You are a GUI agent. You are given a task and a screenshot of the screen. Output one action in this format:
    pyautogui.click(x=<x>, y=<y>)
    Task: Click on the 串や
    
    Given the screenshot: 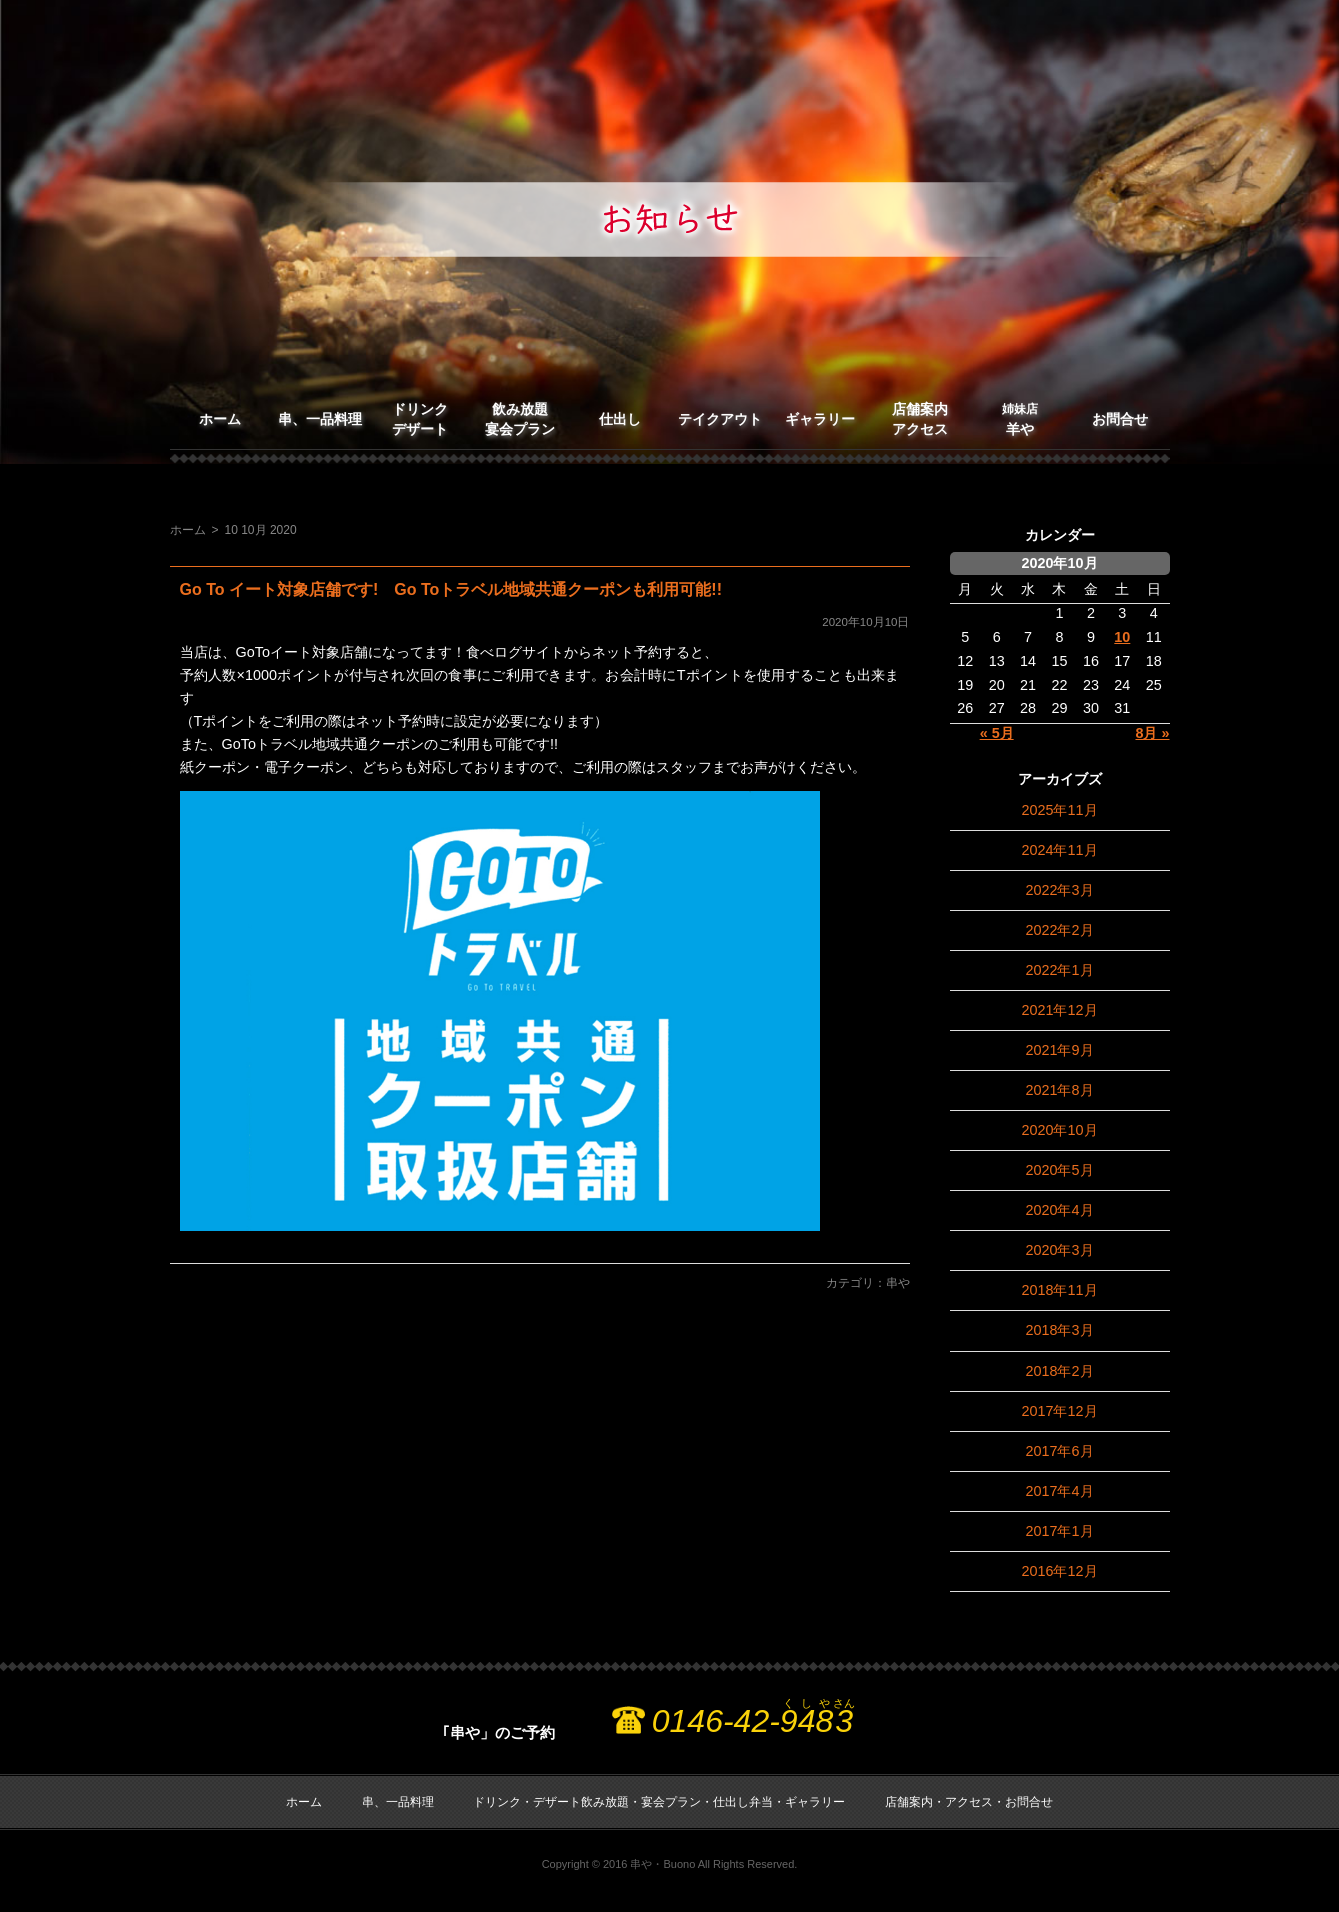 What is the action you would take?
    pyautogui.click(x=898, y=1283)
    